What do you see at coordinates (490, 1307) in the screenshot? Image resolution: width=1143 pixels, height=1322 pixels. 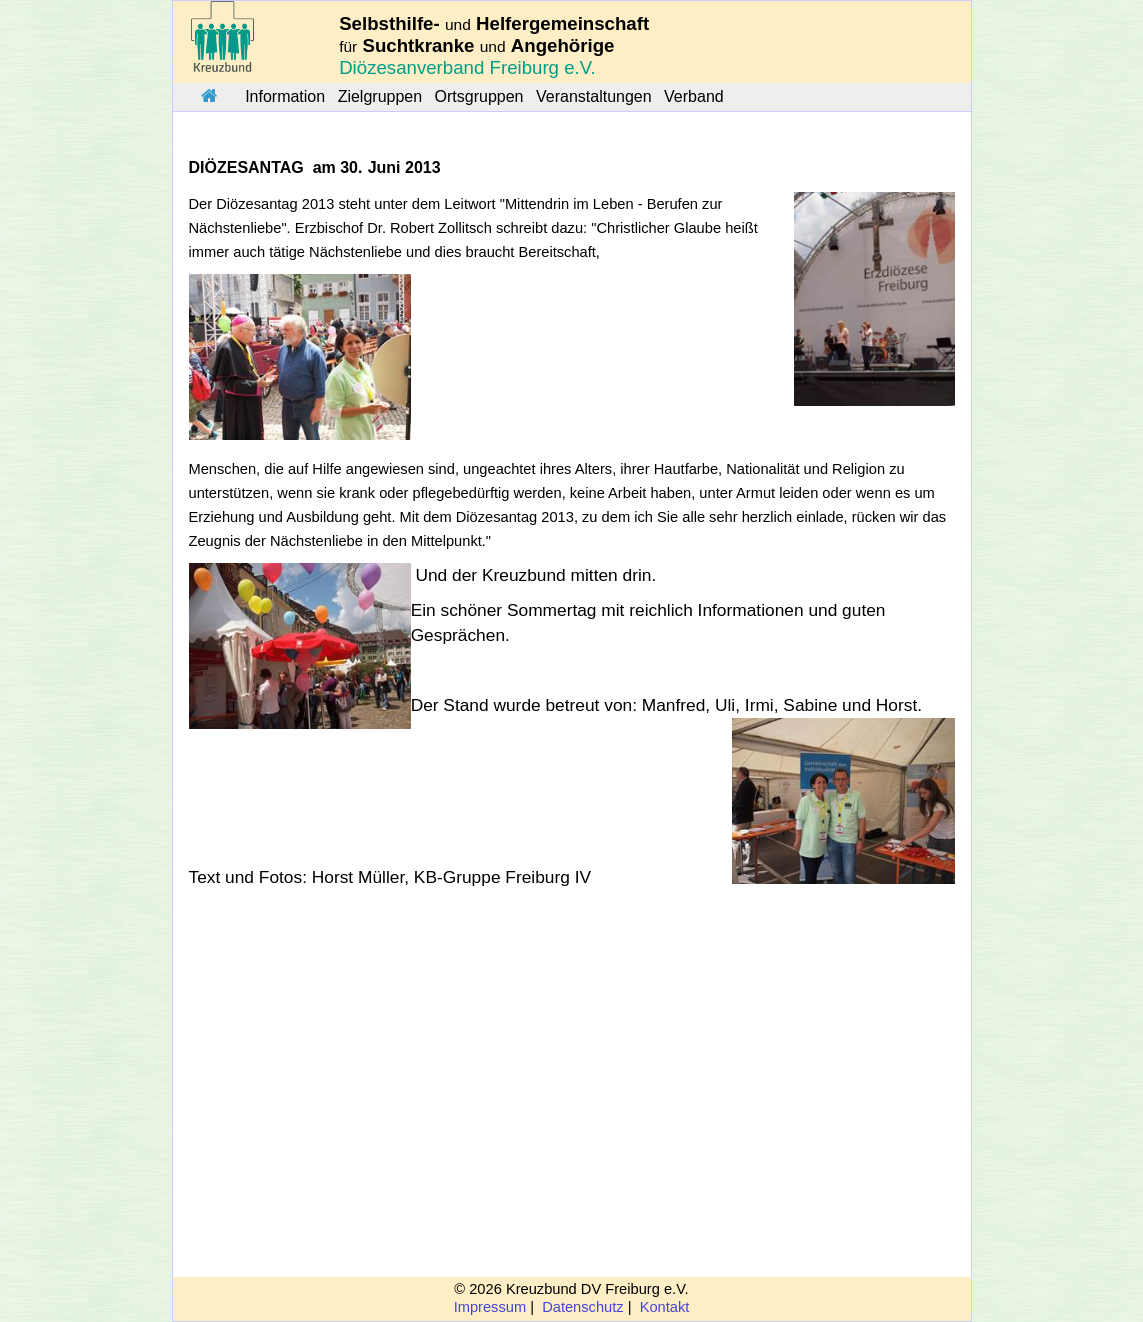 I see `Impressum` at bounding box center [490, 1307].